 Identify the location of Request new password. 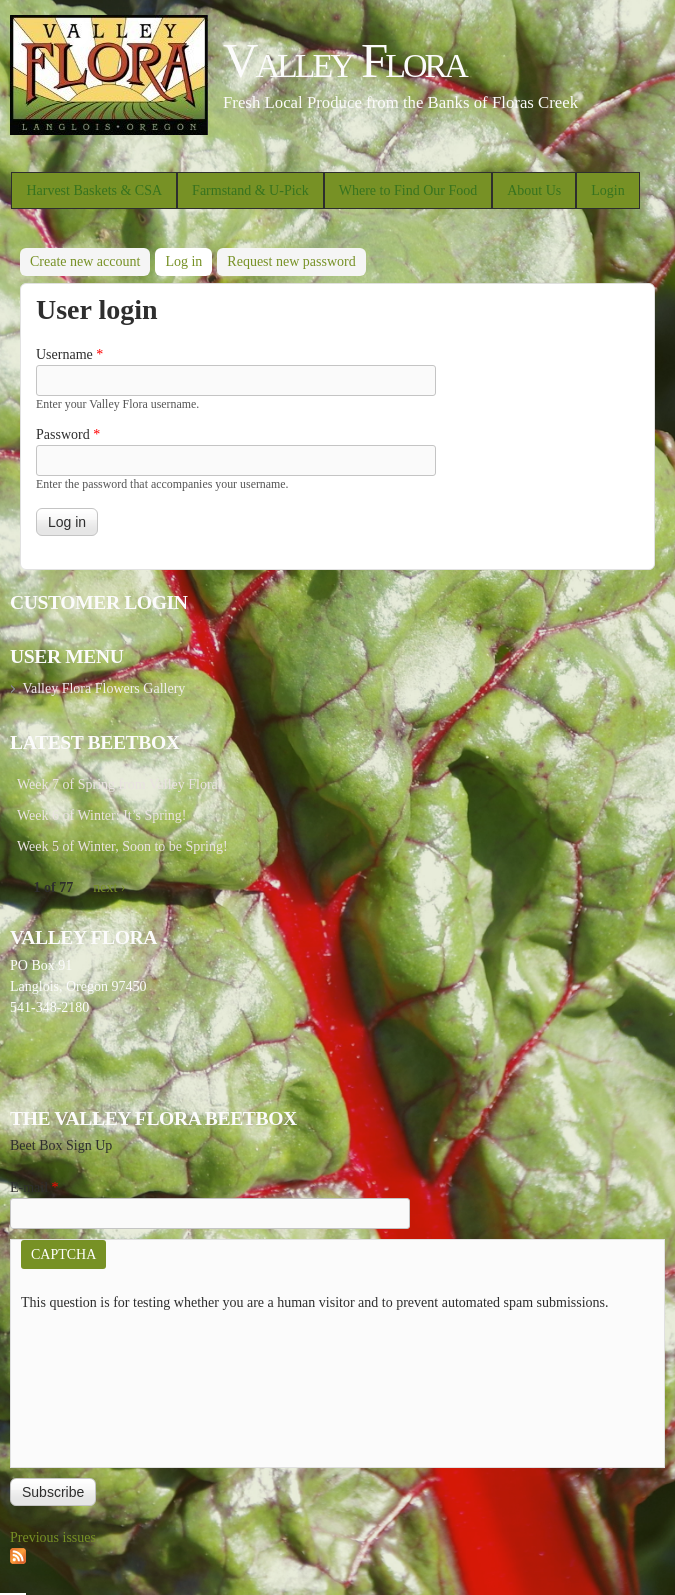
(291, 261).